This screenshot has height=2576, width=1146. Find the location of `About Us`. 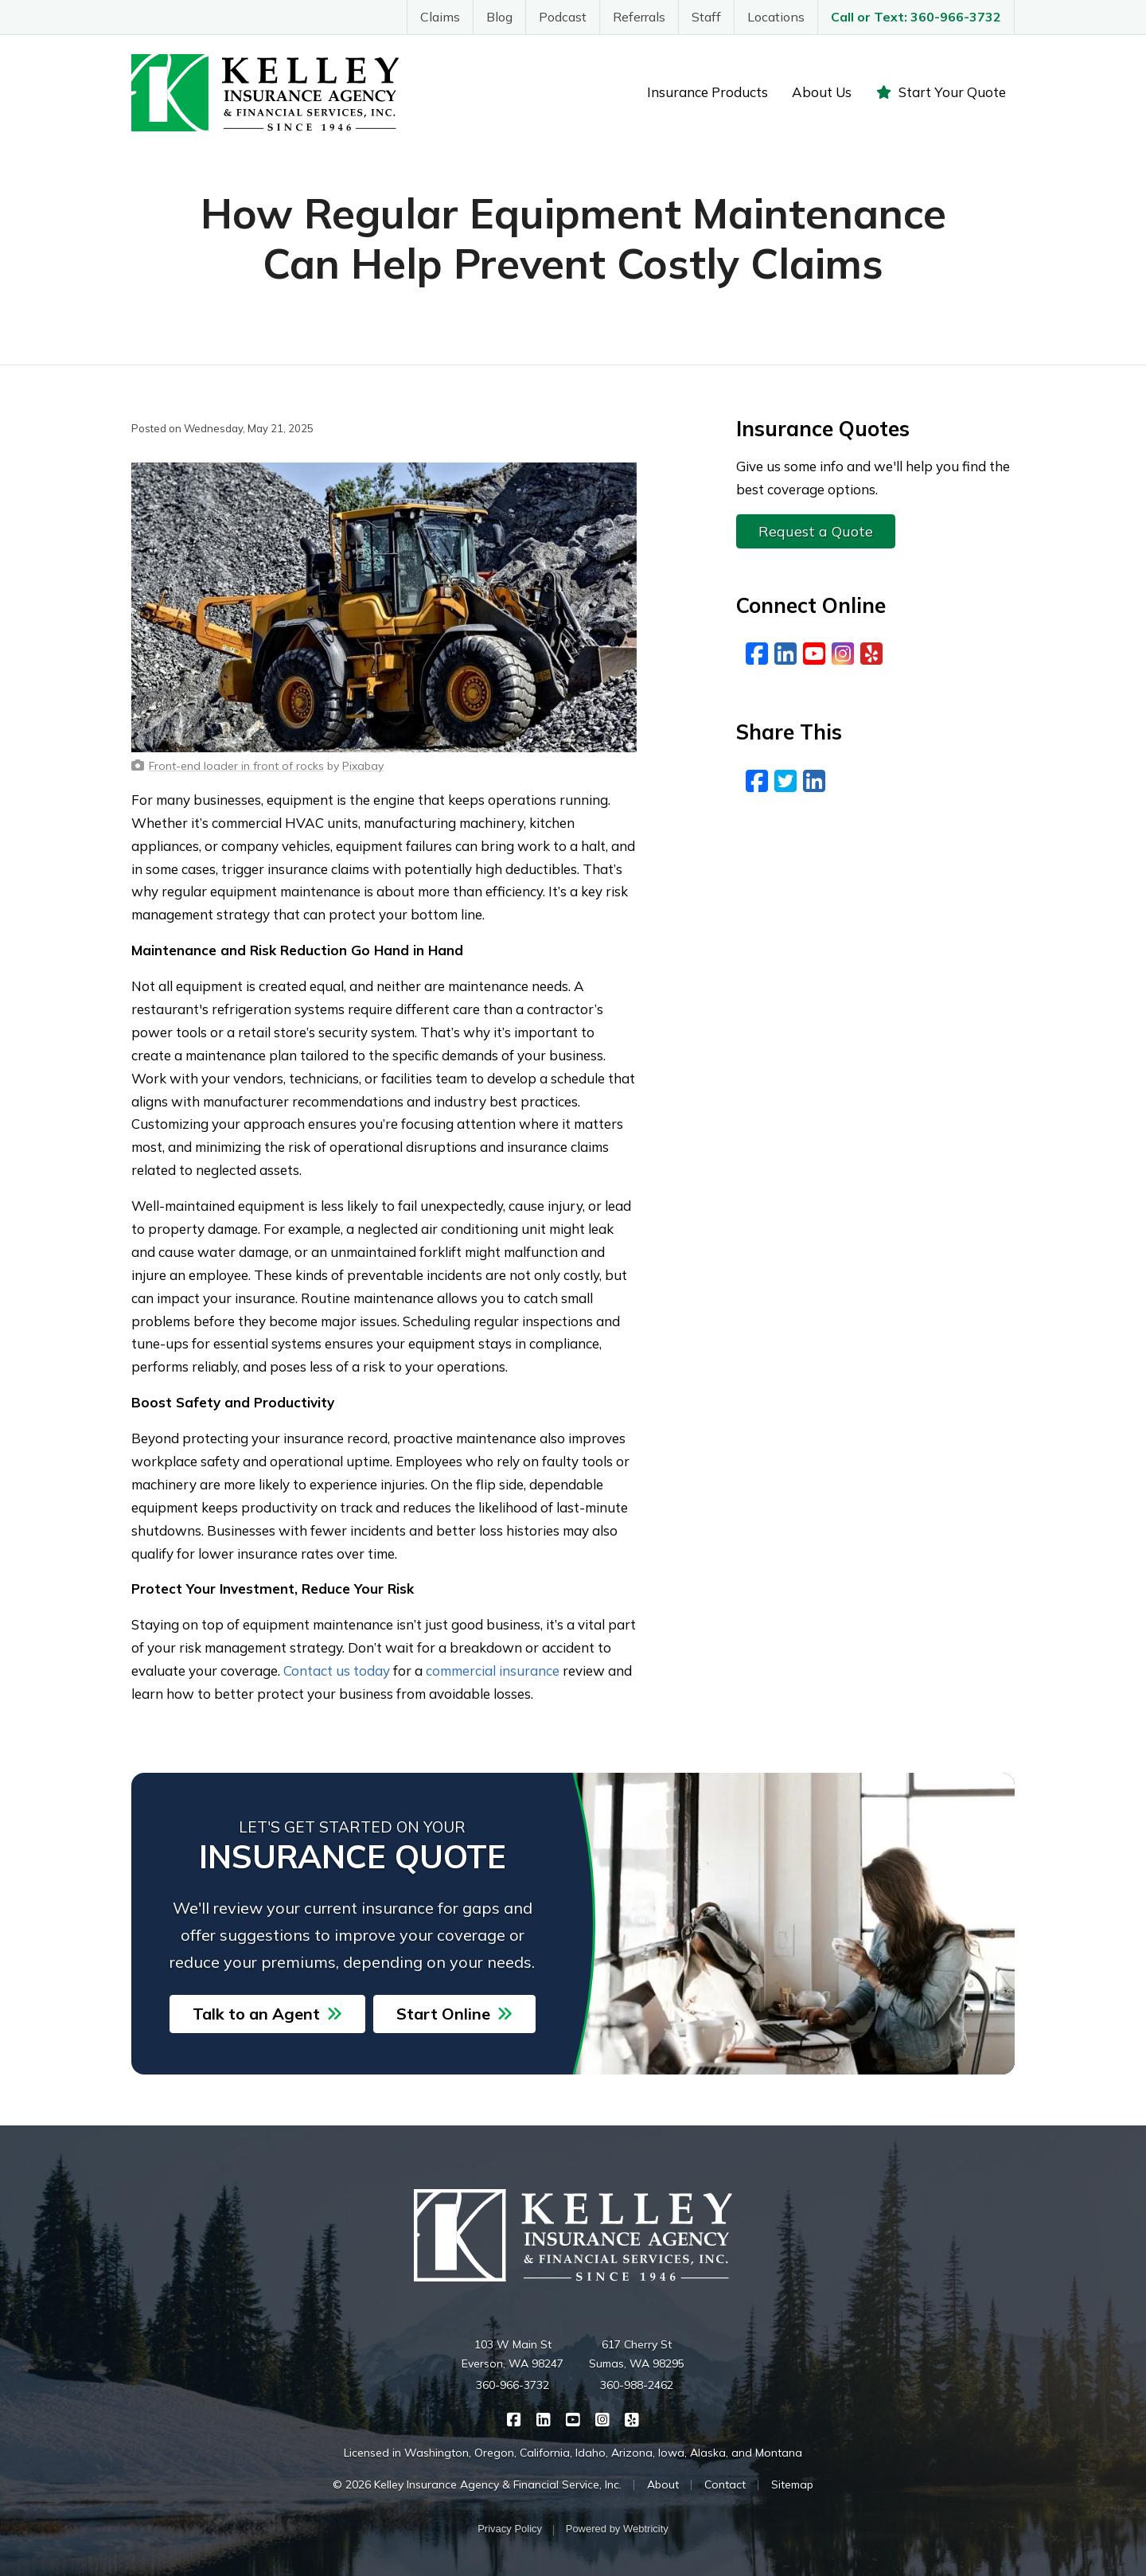

About Us is located at coordinates (822, 92).